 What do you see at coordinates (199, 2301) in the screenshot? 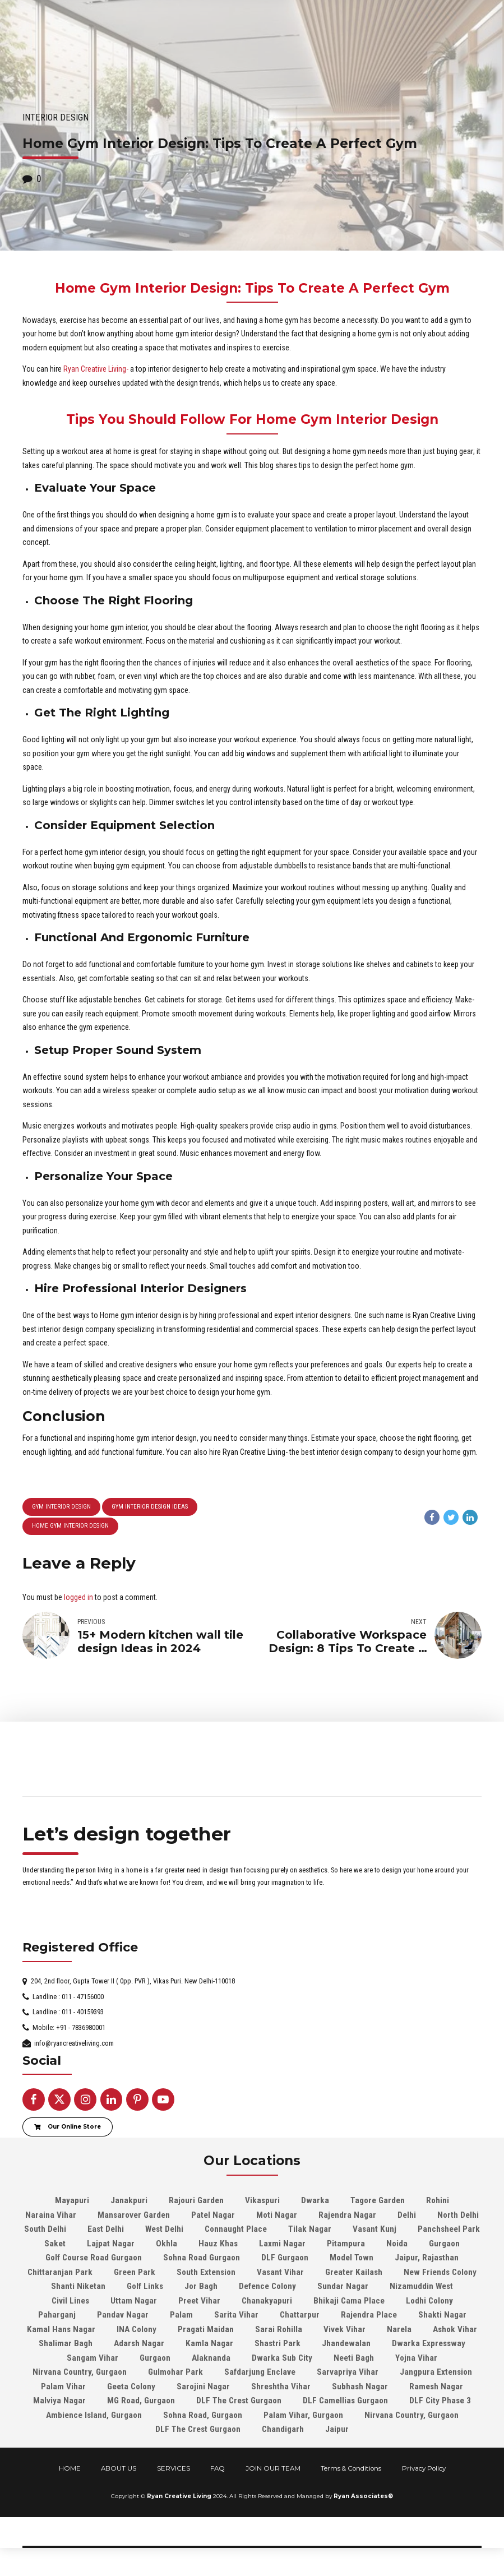
I see `Preet Vihar` at bounding box center [199, 2301].